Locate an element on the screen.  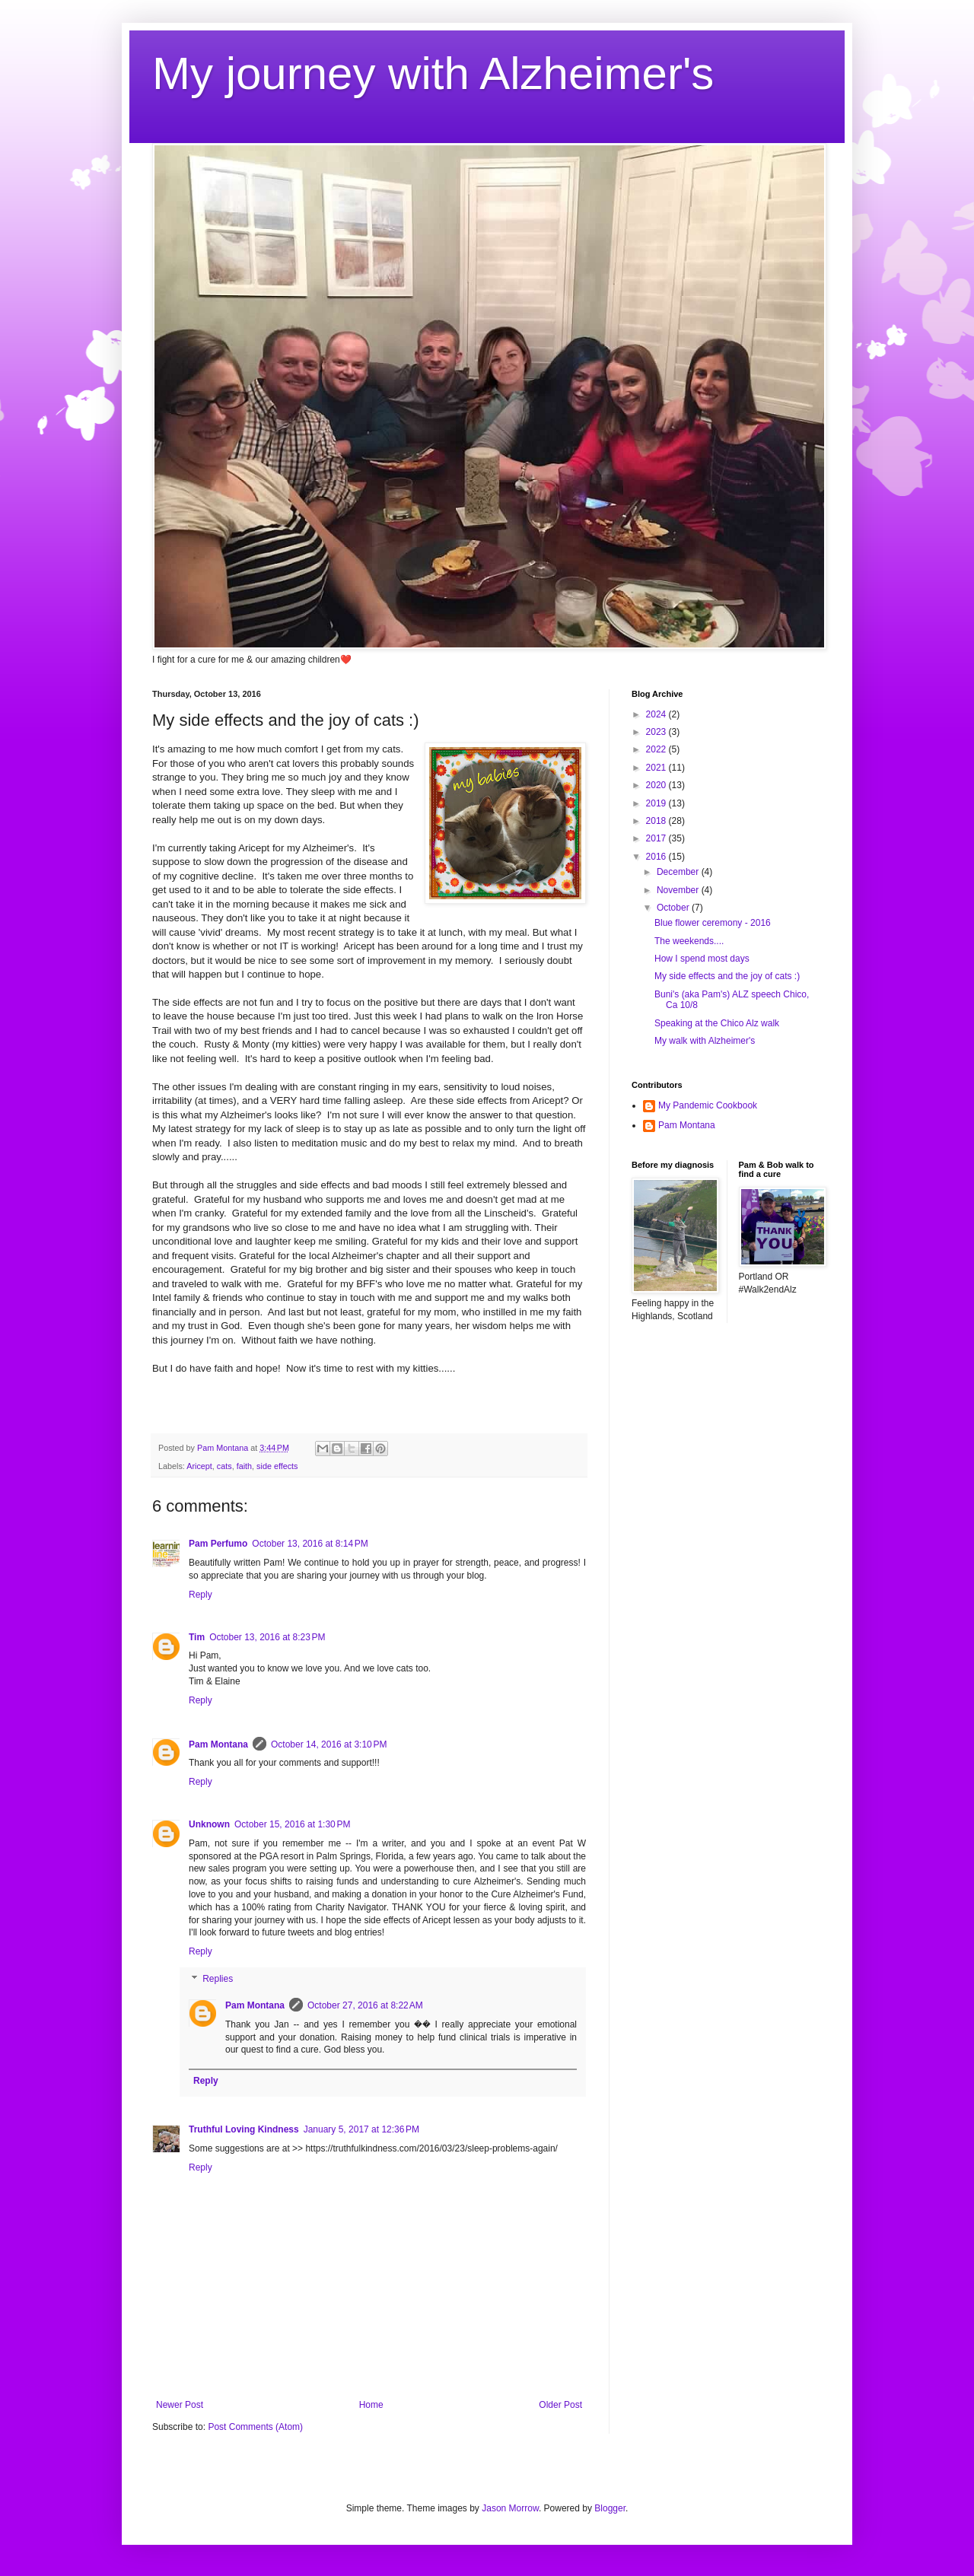
My Pandemic Cookbook is located at coordinates (707, 1105).